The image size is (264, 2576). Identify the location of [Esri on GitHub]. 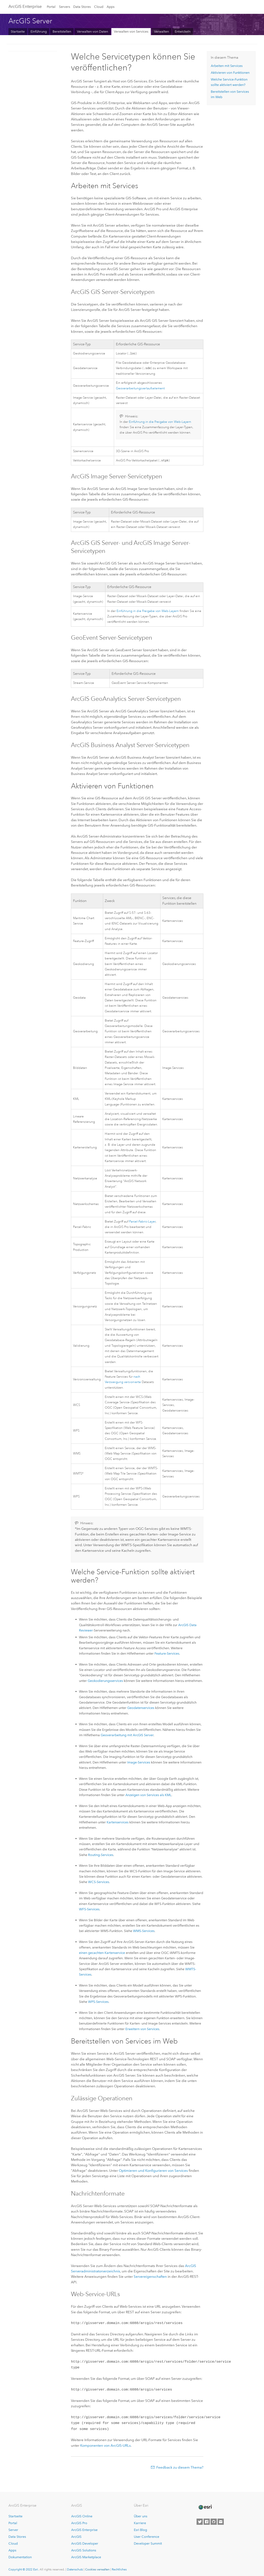
(214, 2520).